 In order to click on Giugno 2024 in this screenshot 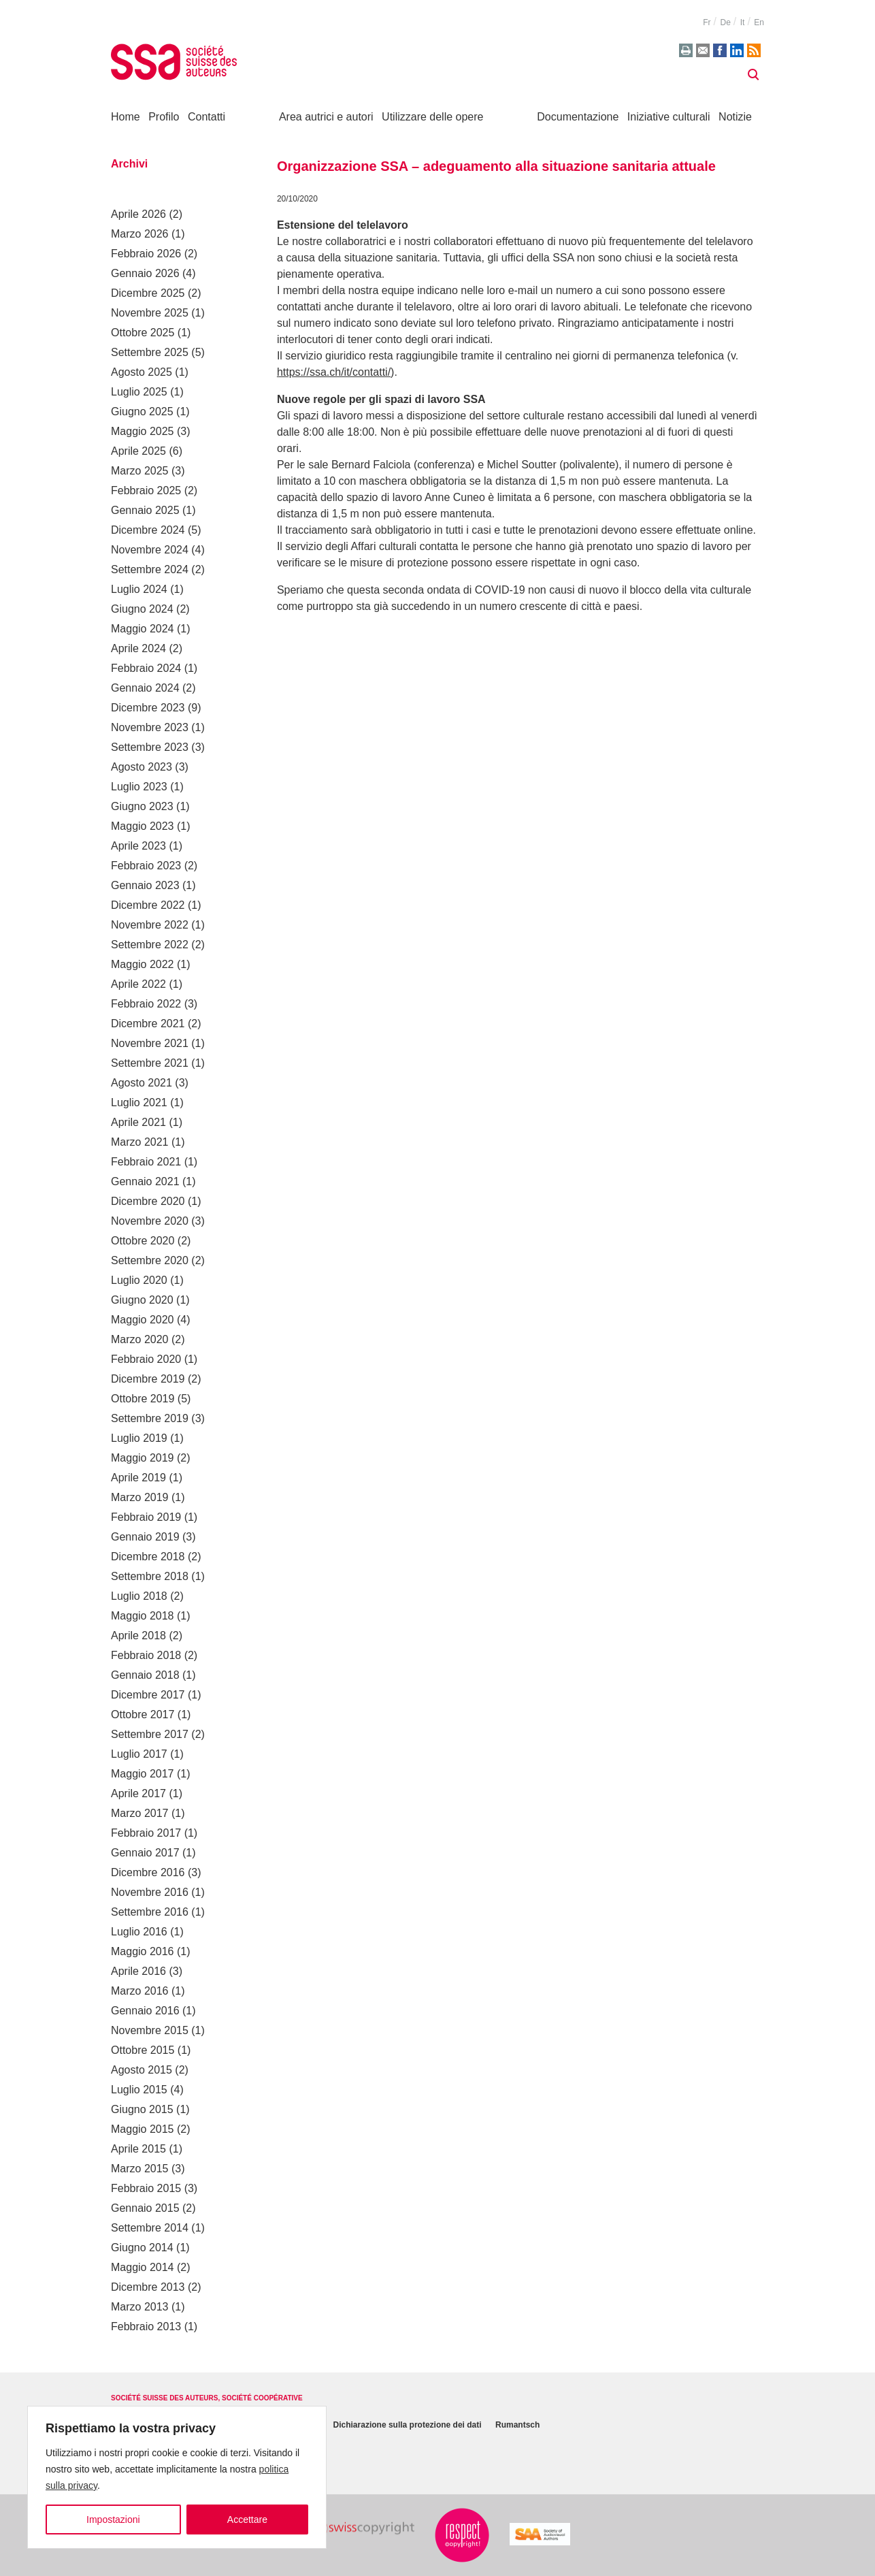, I will do `click(142, 609)`.